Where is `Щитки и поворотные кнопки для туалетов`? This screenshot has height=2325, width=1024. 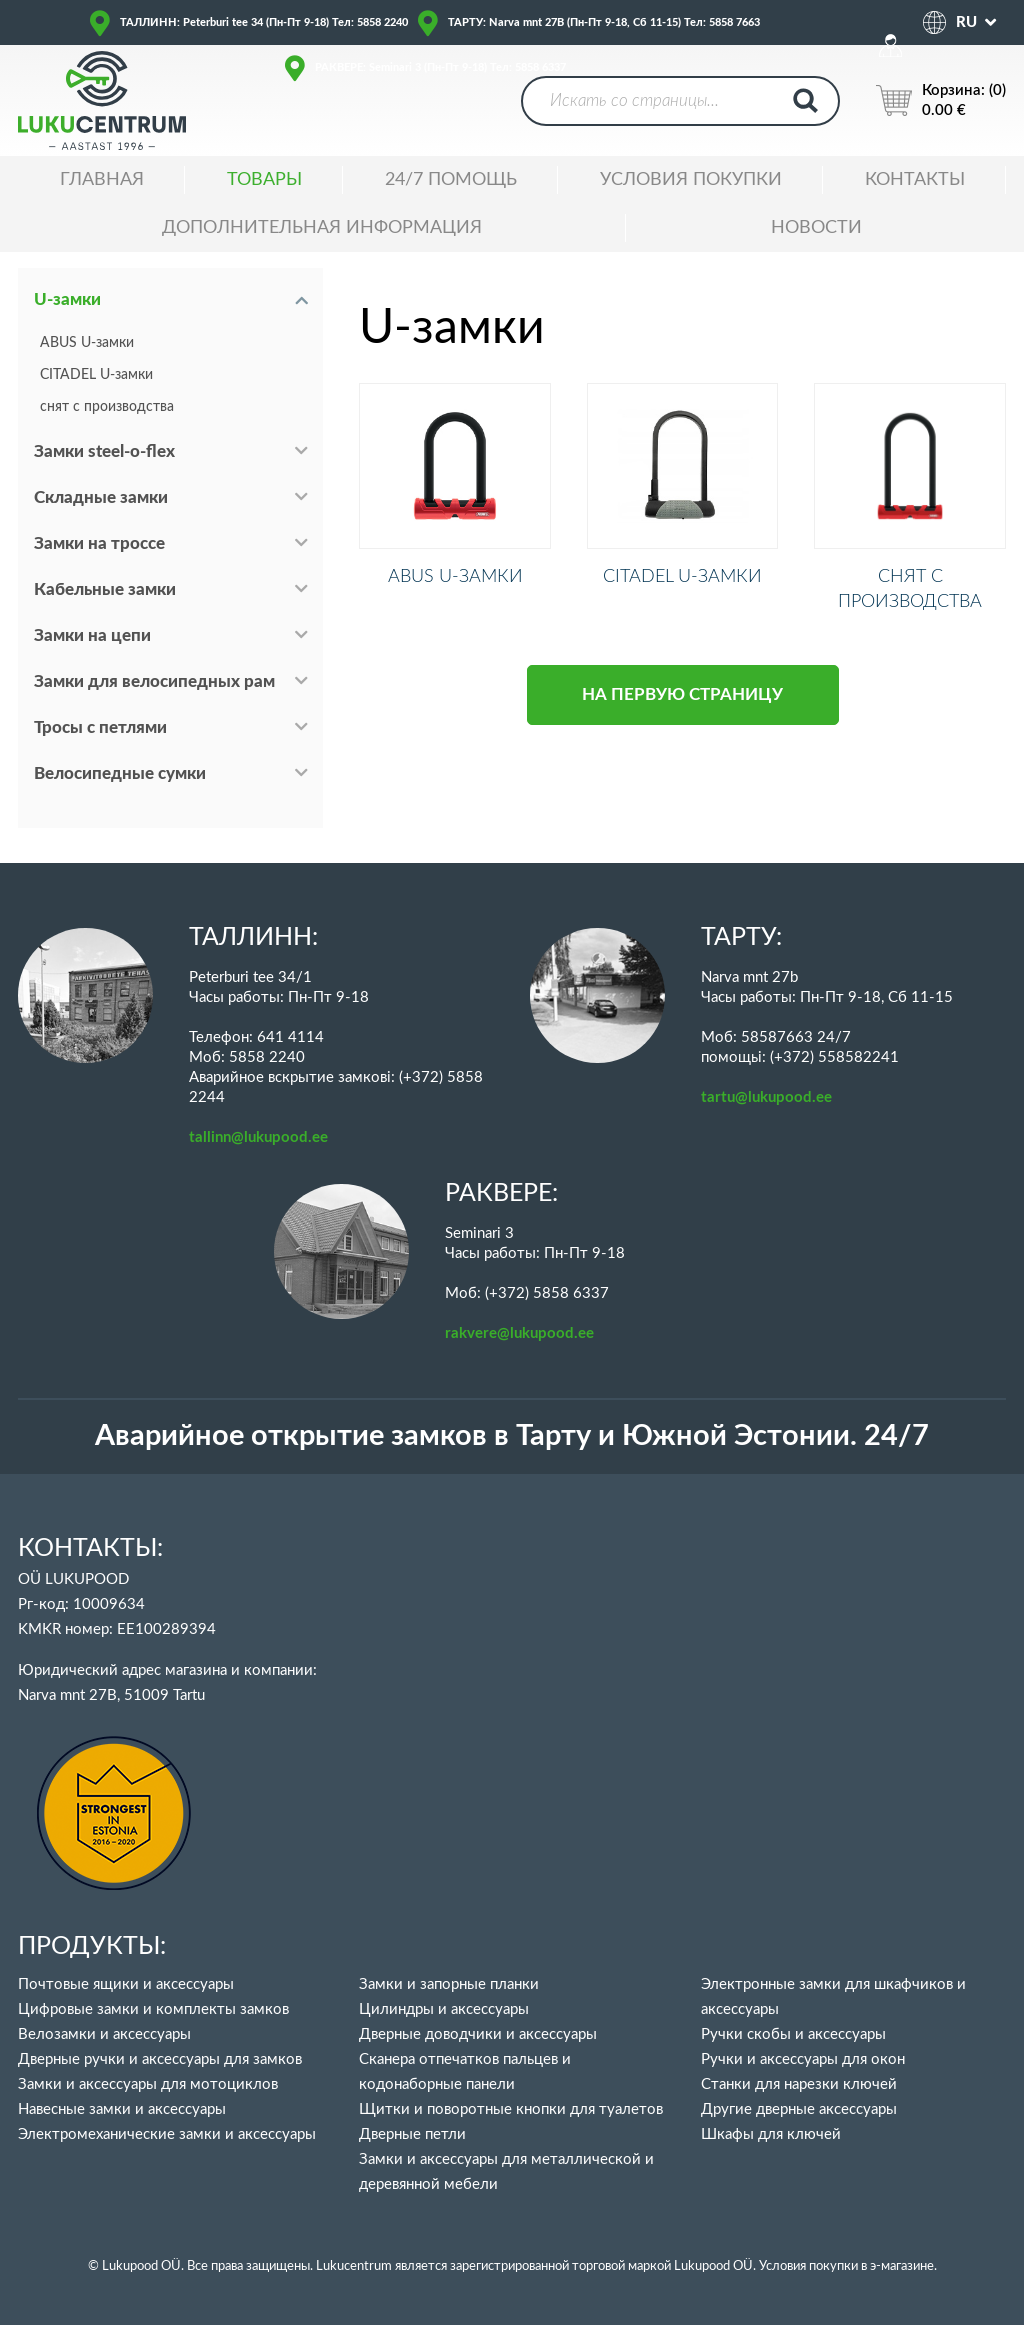
Щитки и поворотные кнопки для туалетов is located at coordinates (511, 2109).